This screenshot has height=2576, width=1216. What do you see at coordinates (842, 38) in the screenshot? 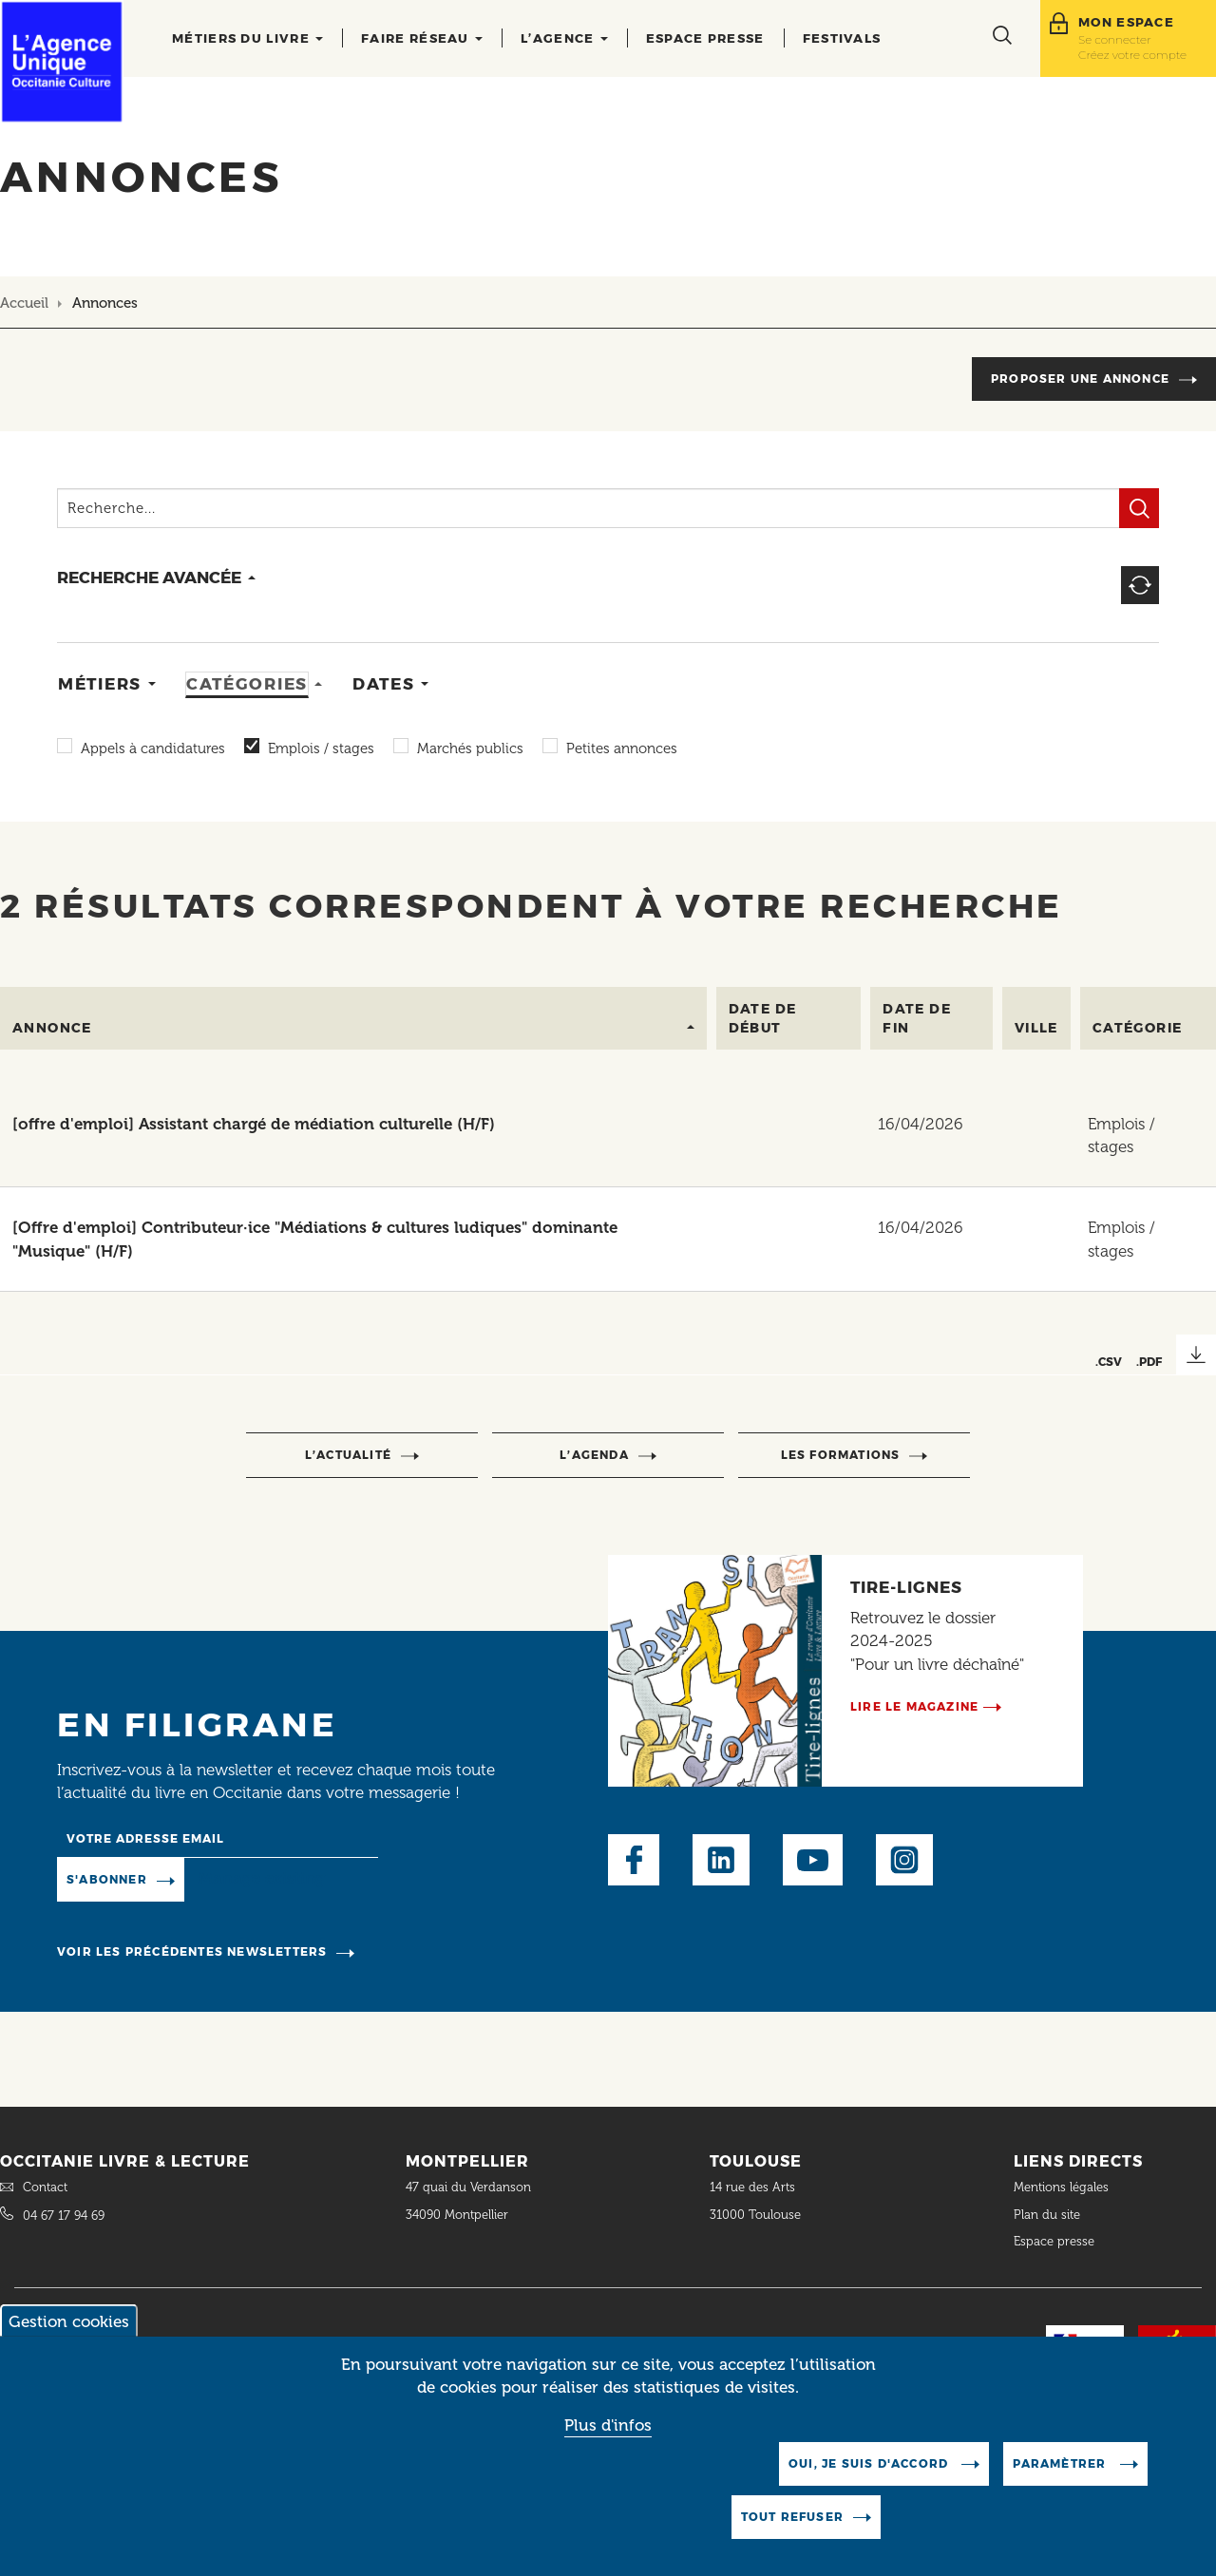
I see `Festivals` at bounding box center [842, 38].